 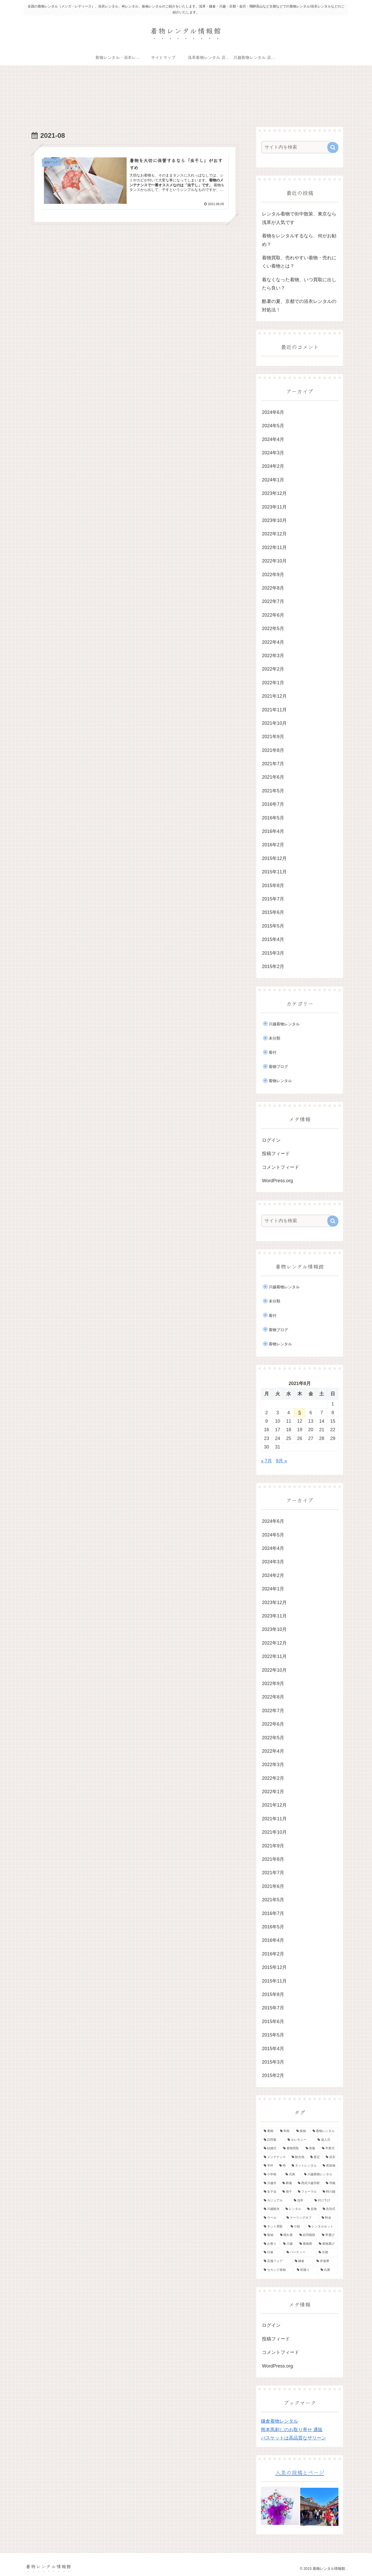 I want to click on [前撮り (1個の項目)], so click(x=306, y=2270).